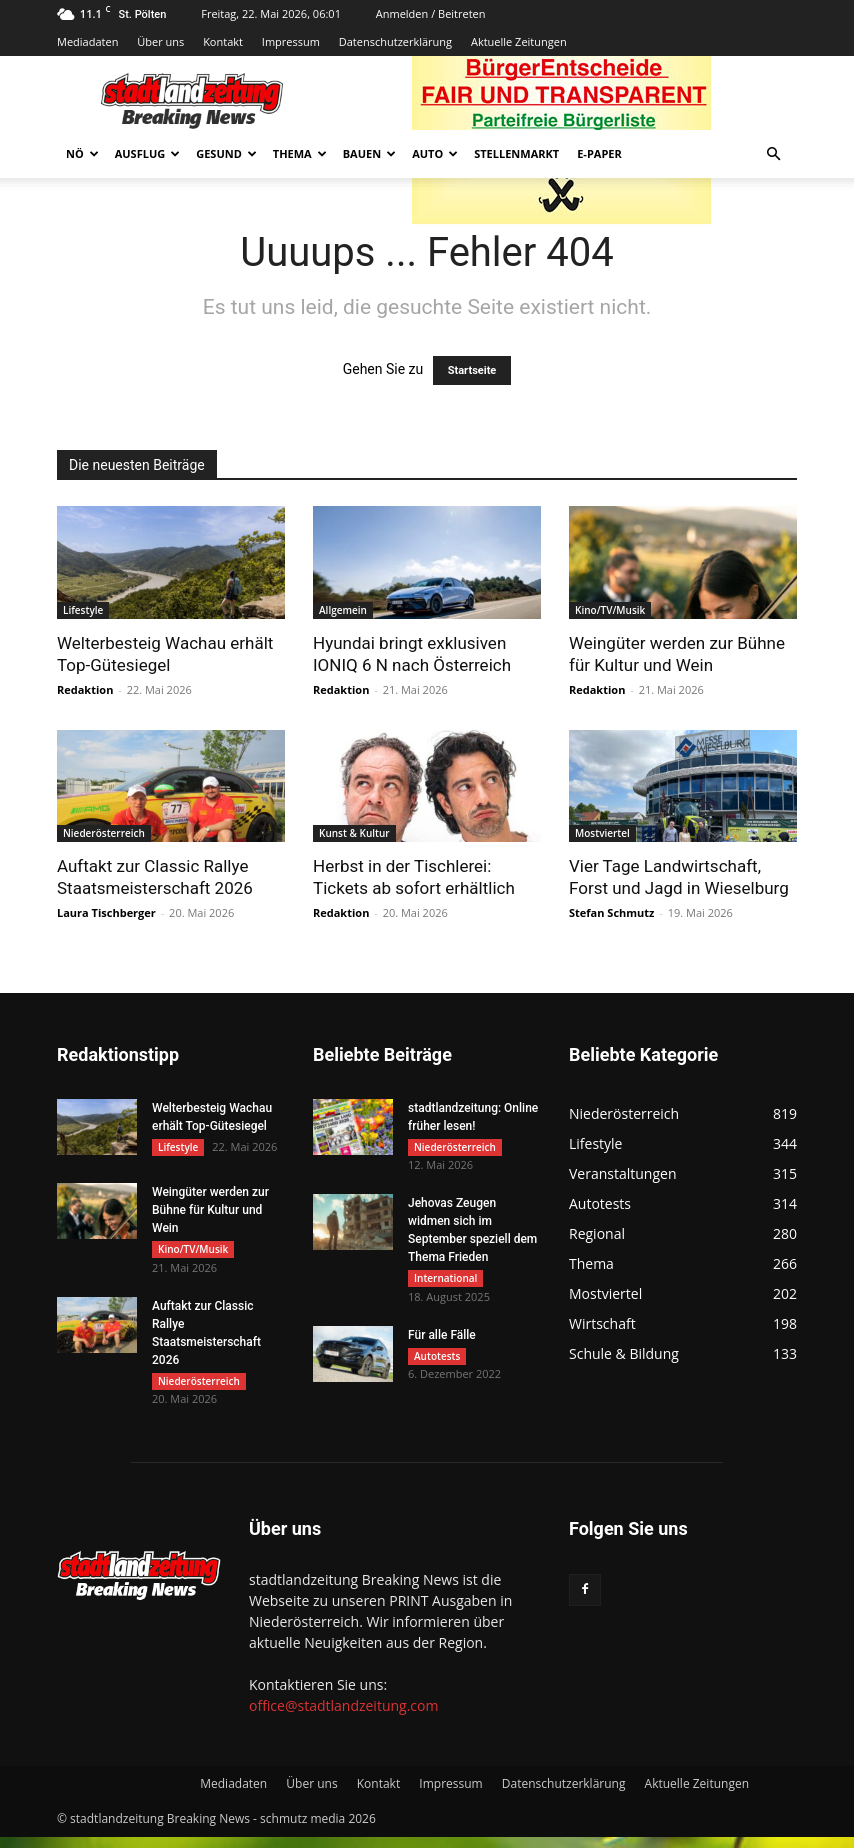  Describe the element at coordinates (369, 153) in the screenshot. I see `Bauen` at that location.